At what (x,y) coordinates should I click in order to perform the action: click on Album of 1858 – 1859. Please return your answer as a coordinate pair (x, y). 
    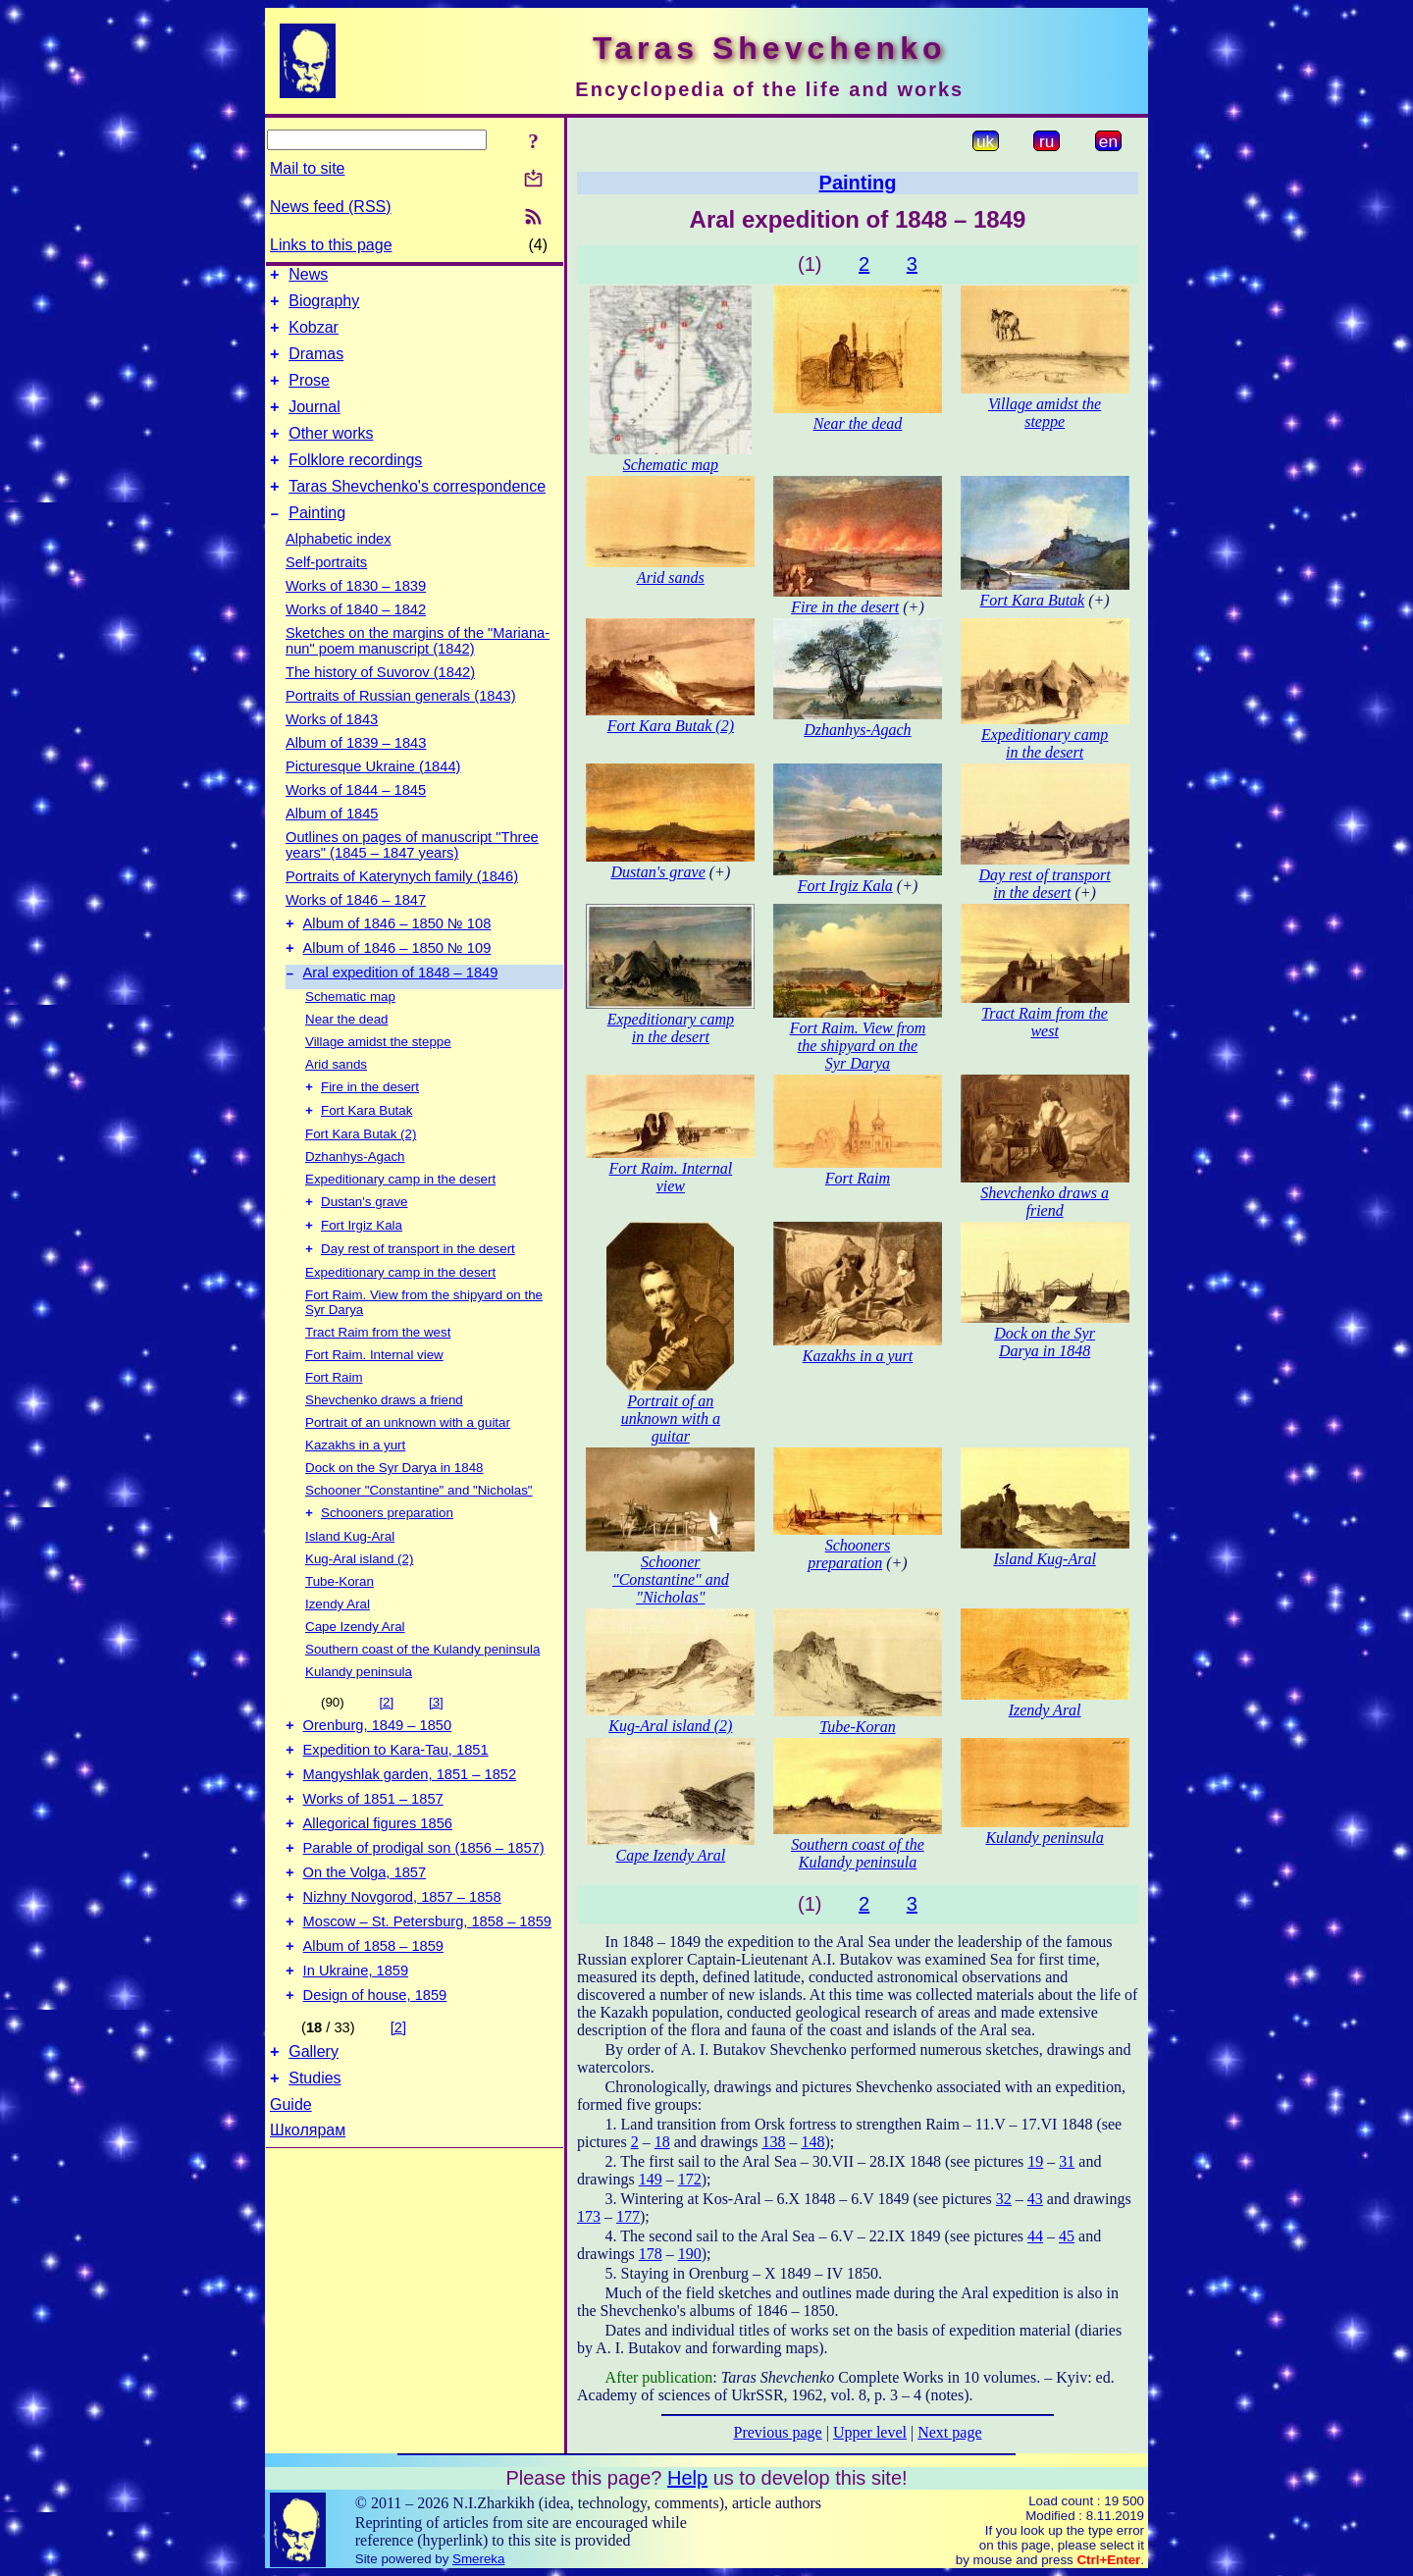
    Looking at the image, I should click on (373, 2025).